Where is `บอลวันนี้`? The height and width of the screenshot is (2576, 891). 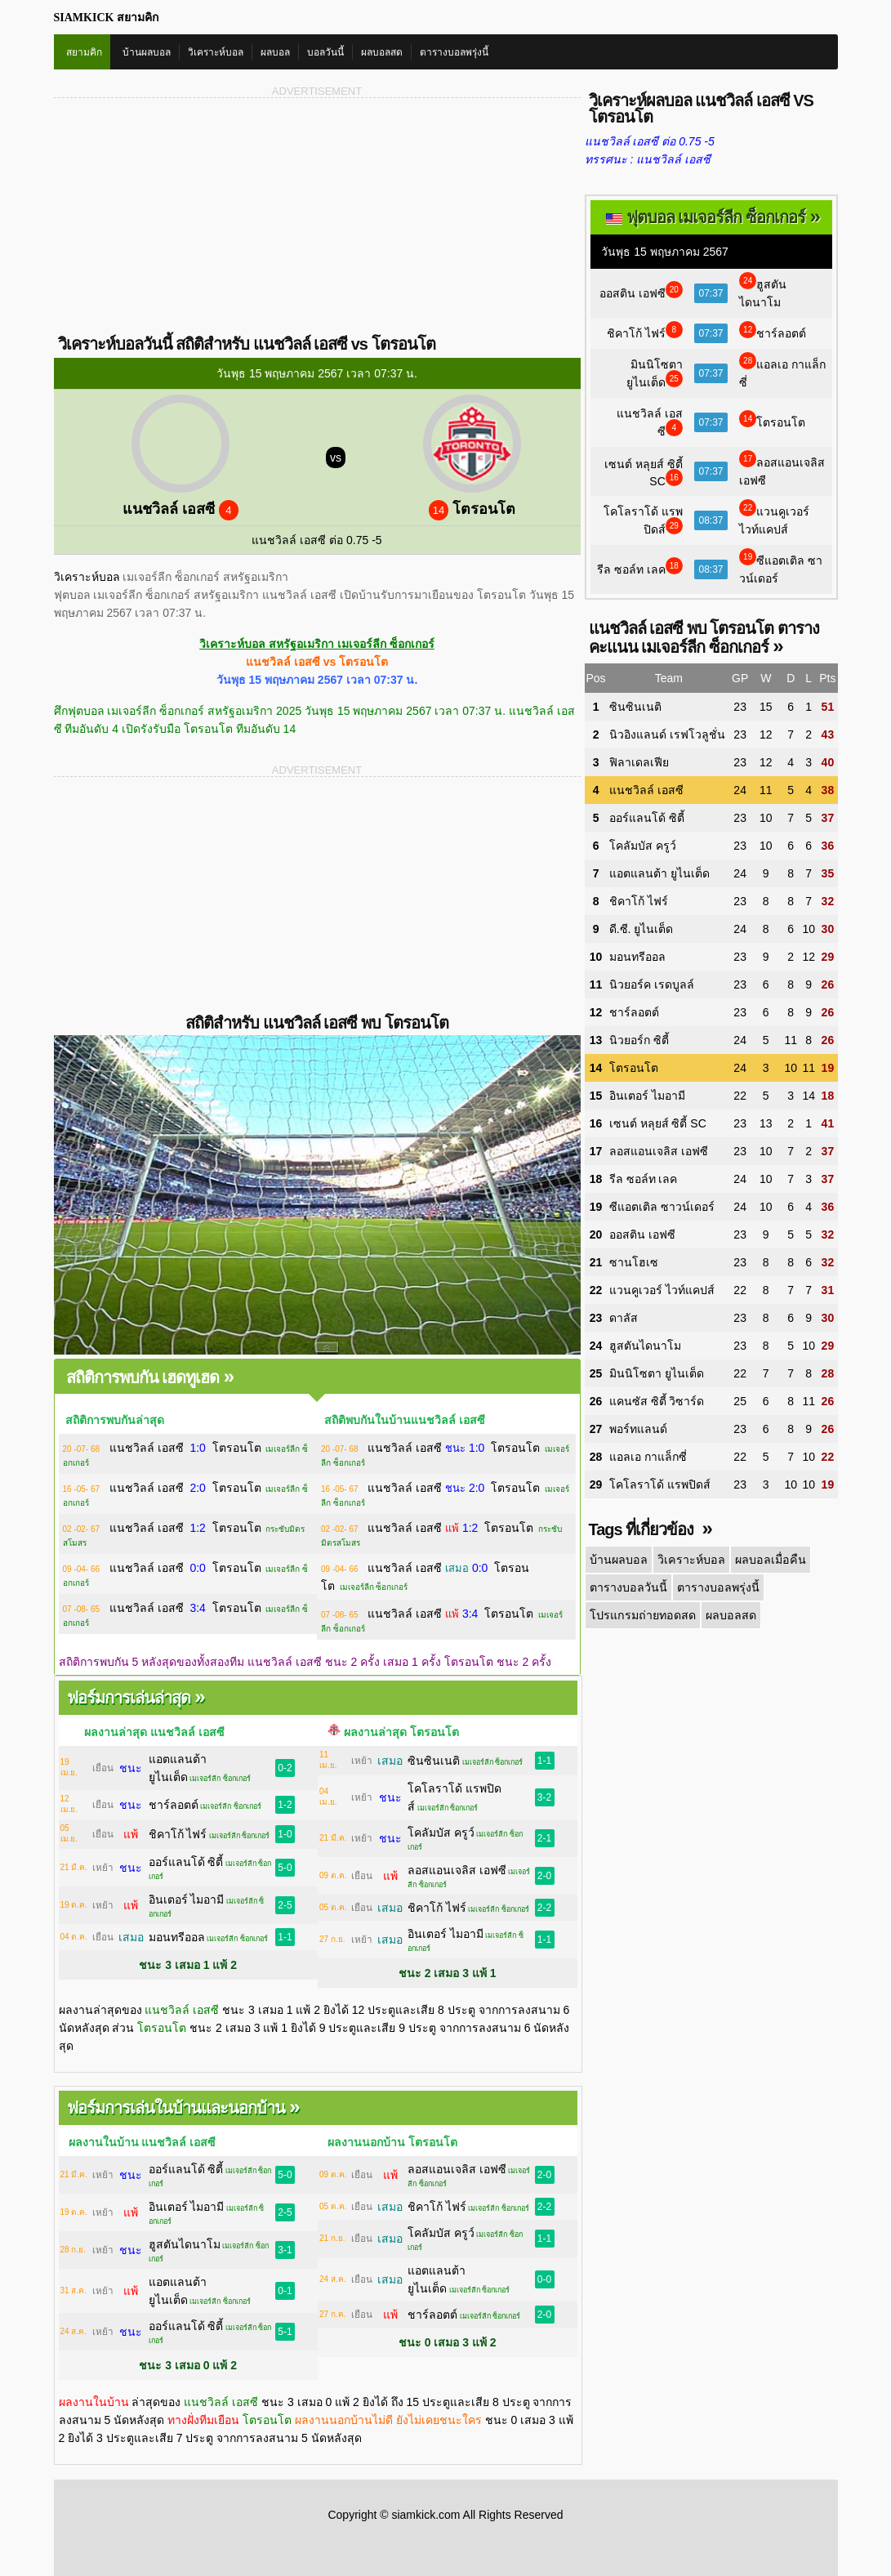
บอลวันนี้ is located at coordinates (325, 52).